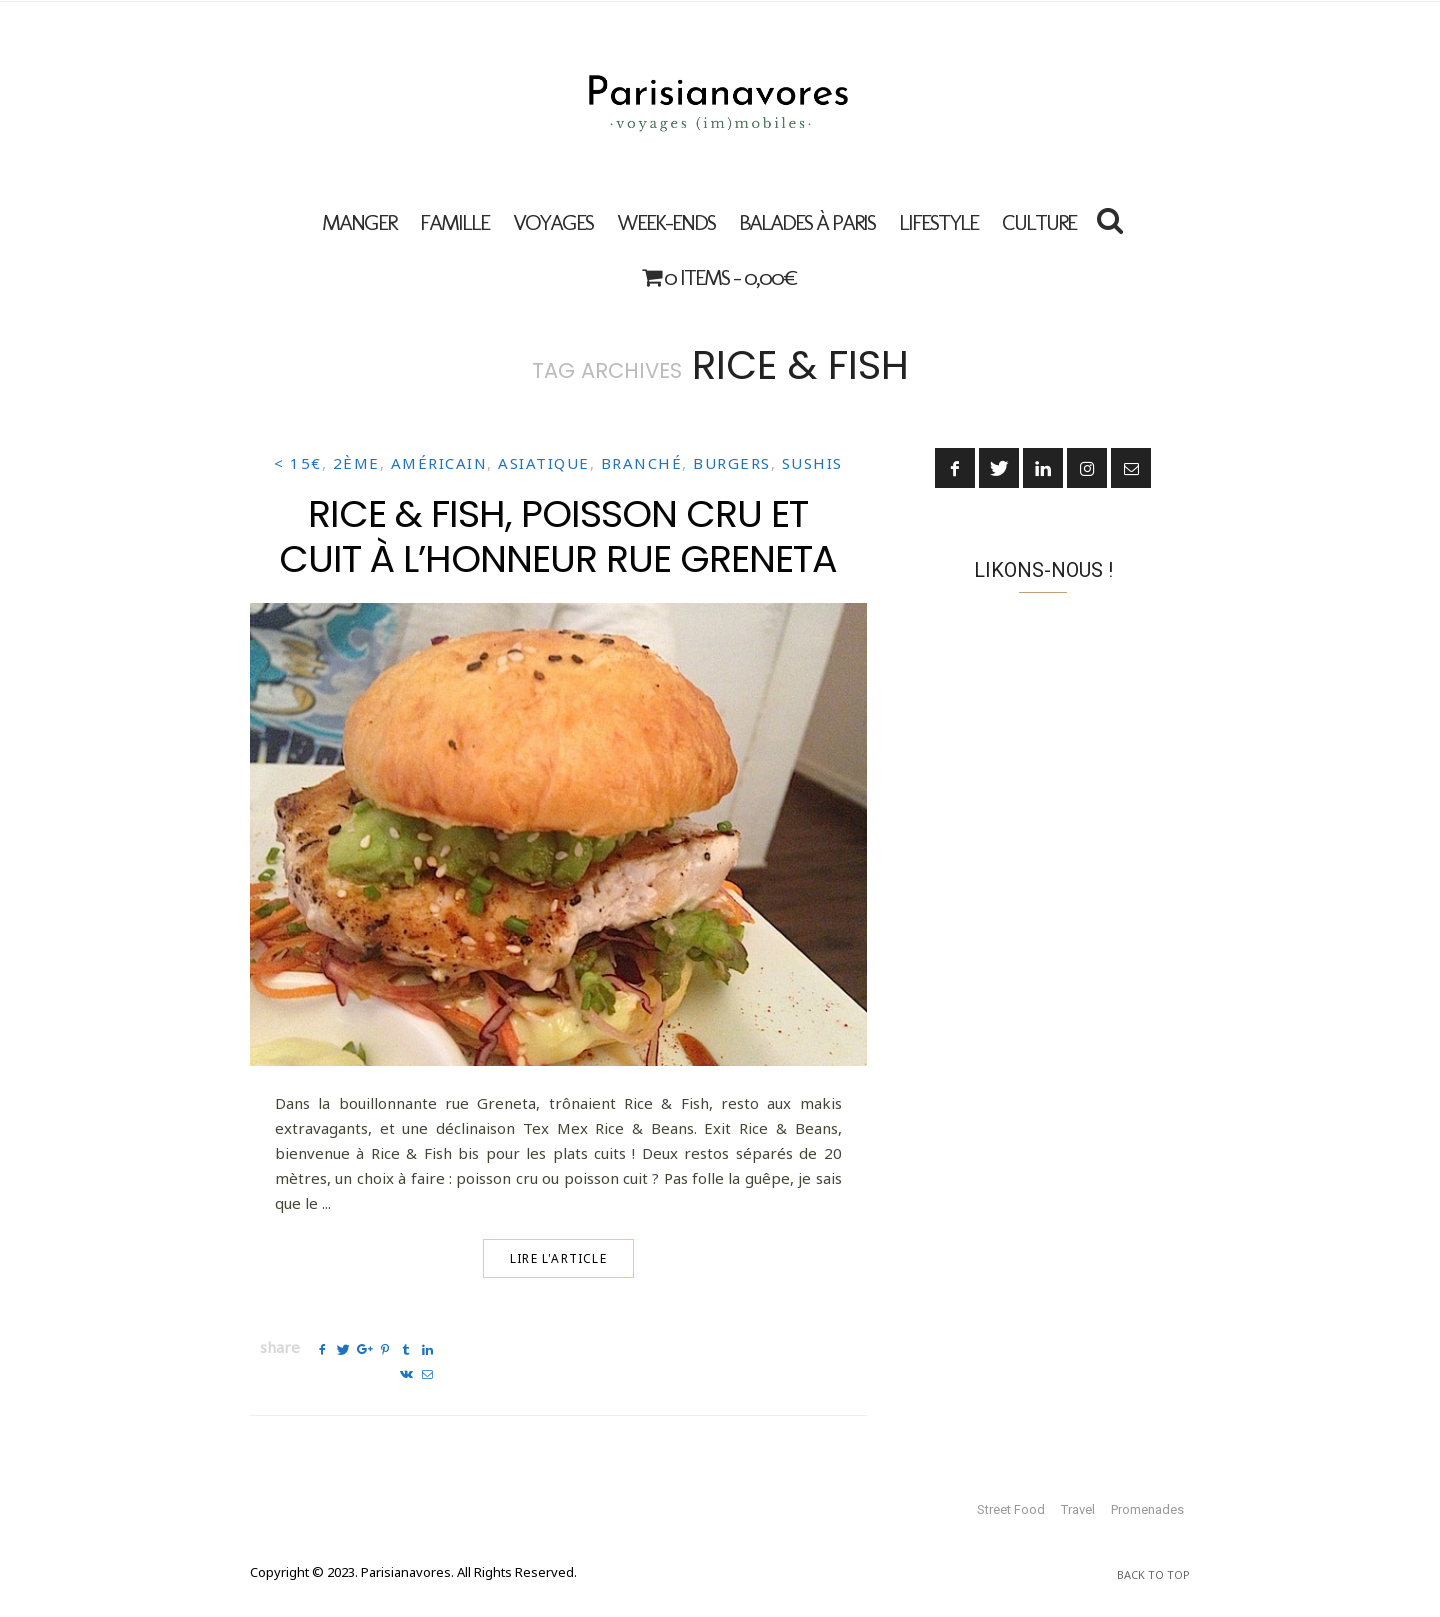  Describe the element at coordinates (558, 536) in the screenshot. I see `Rice & Fish, poisson cru et cuit à l’honneur rue Greneta` at that location.